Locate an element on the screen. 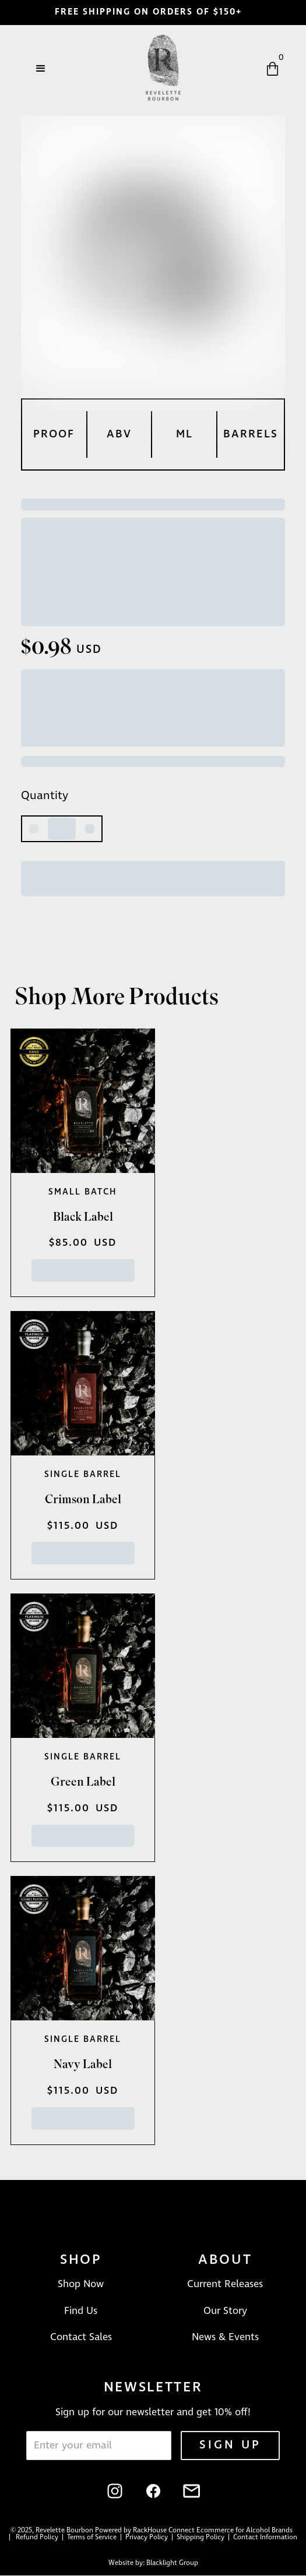 This screenshot has height=2576, width=306. Current Releases is located at coordinates (225, 2284).